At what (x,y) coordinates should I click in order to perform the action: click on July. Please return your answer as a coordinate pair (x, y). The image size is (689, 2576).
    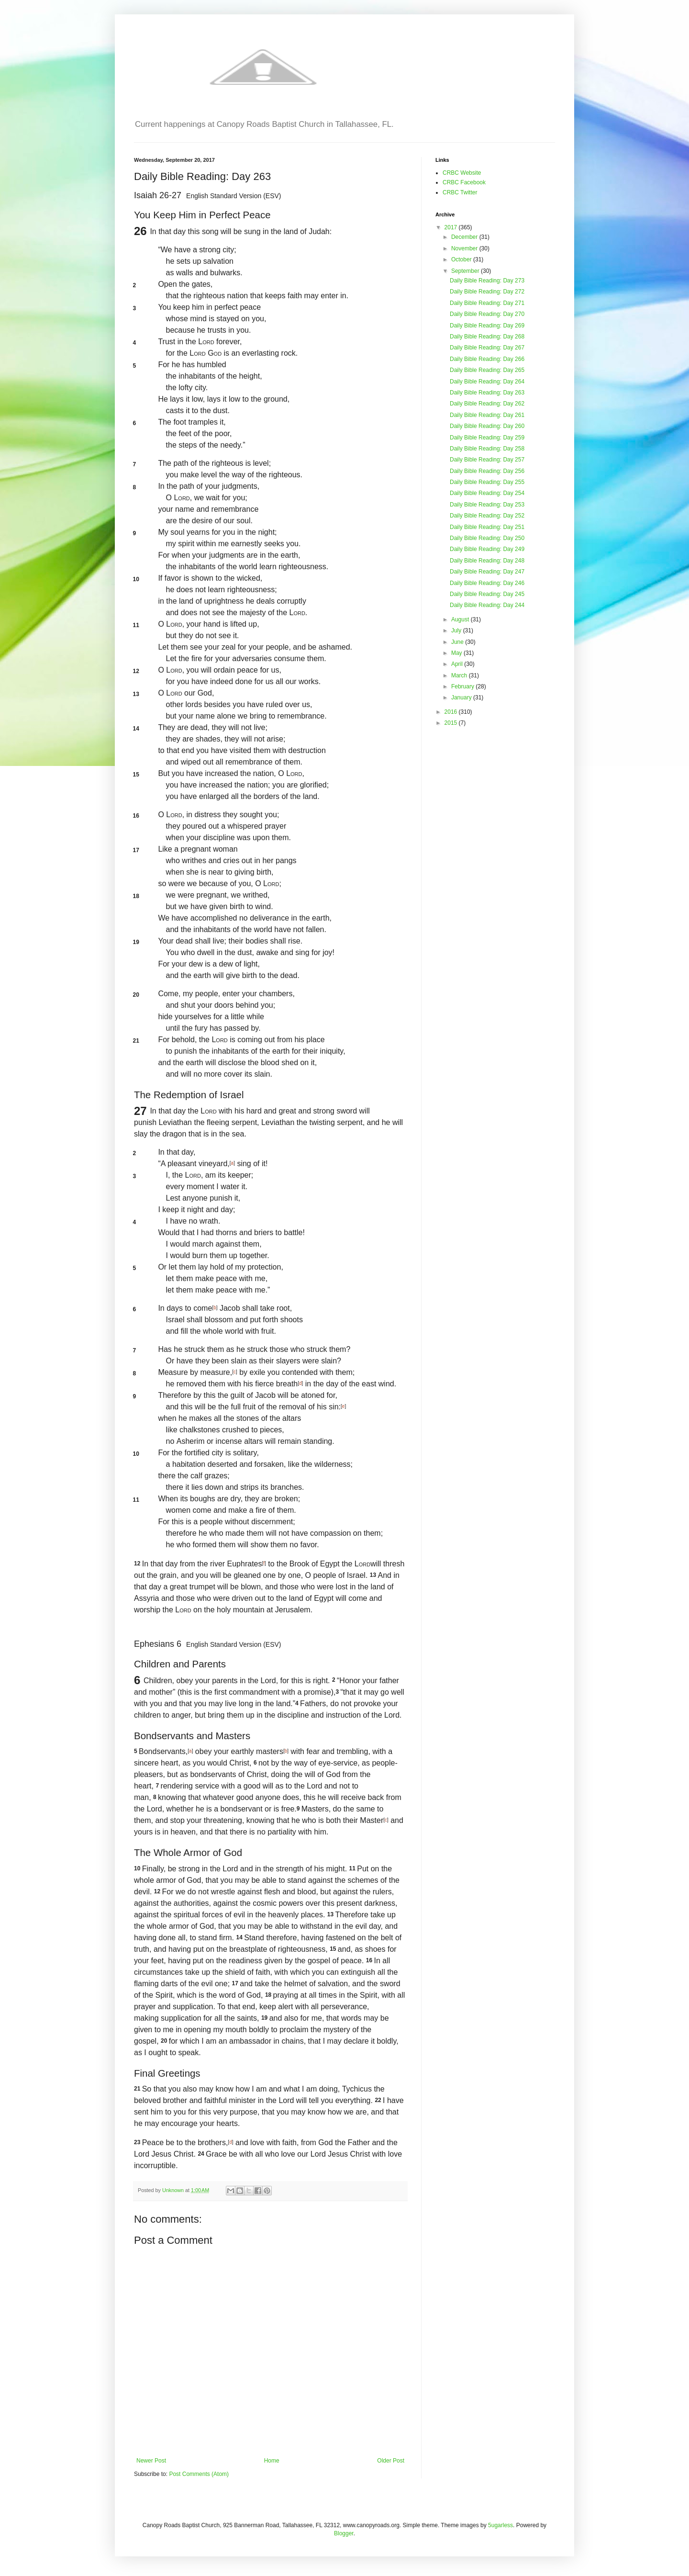
    Looking at the image, I should click on (457, 630).